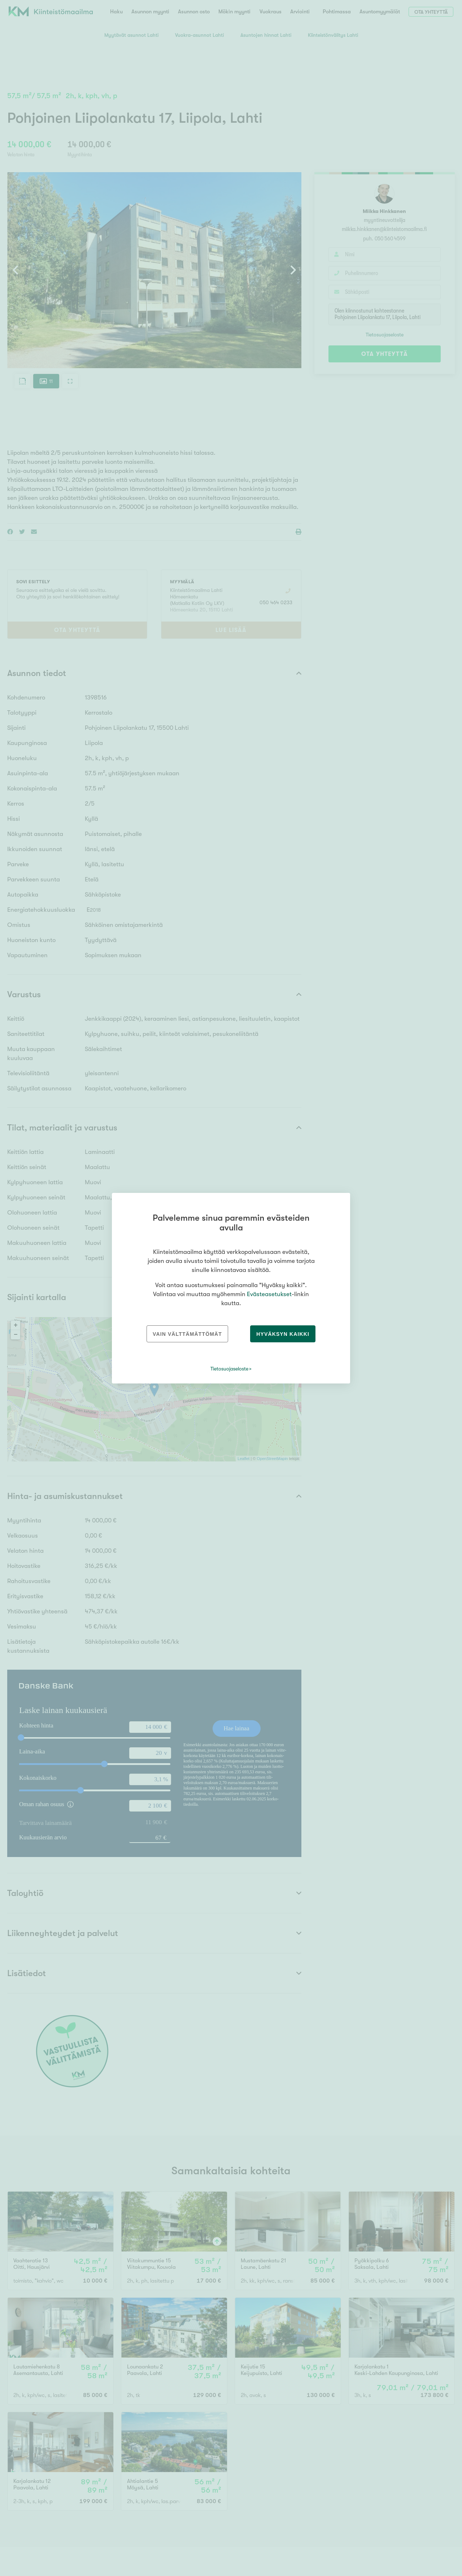 The width and height of the screenshot is (462, 2576). I want to click on Tietosuojaseloste, so click(229, 1369).